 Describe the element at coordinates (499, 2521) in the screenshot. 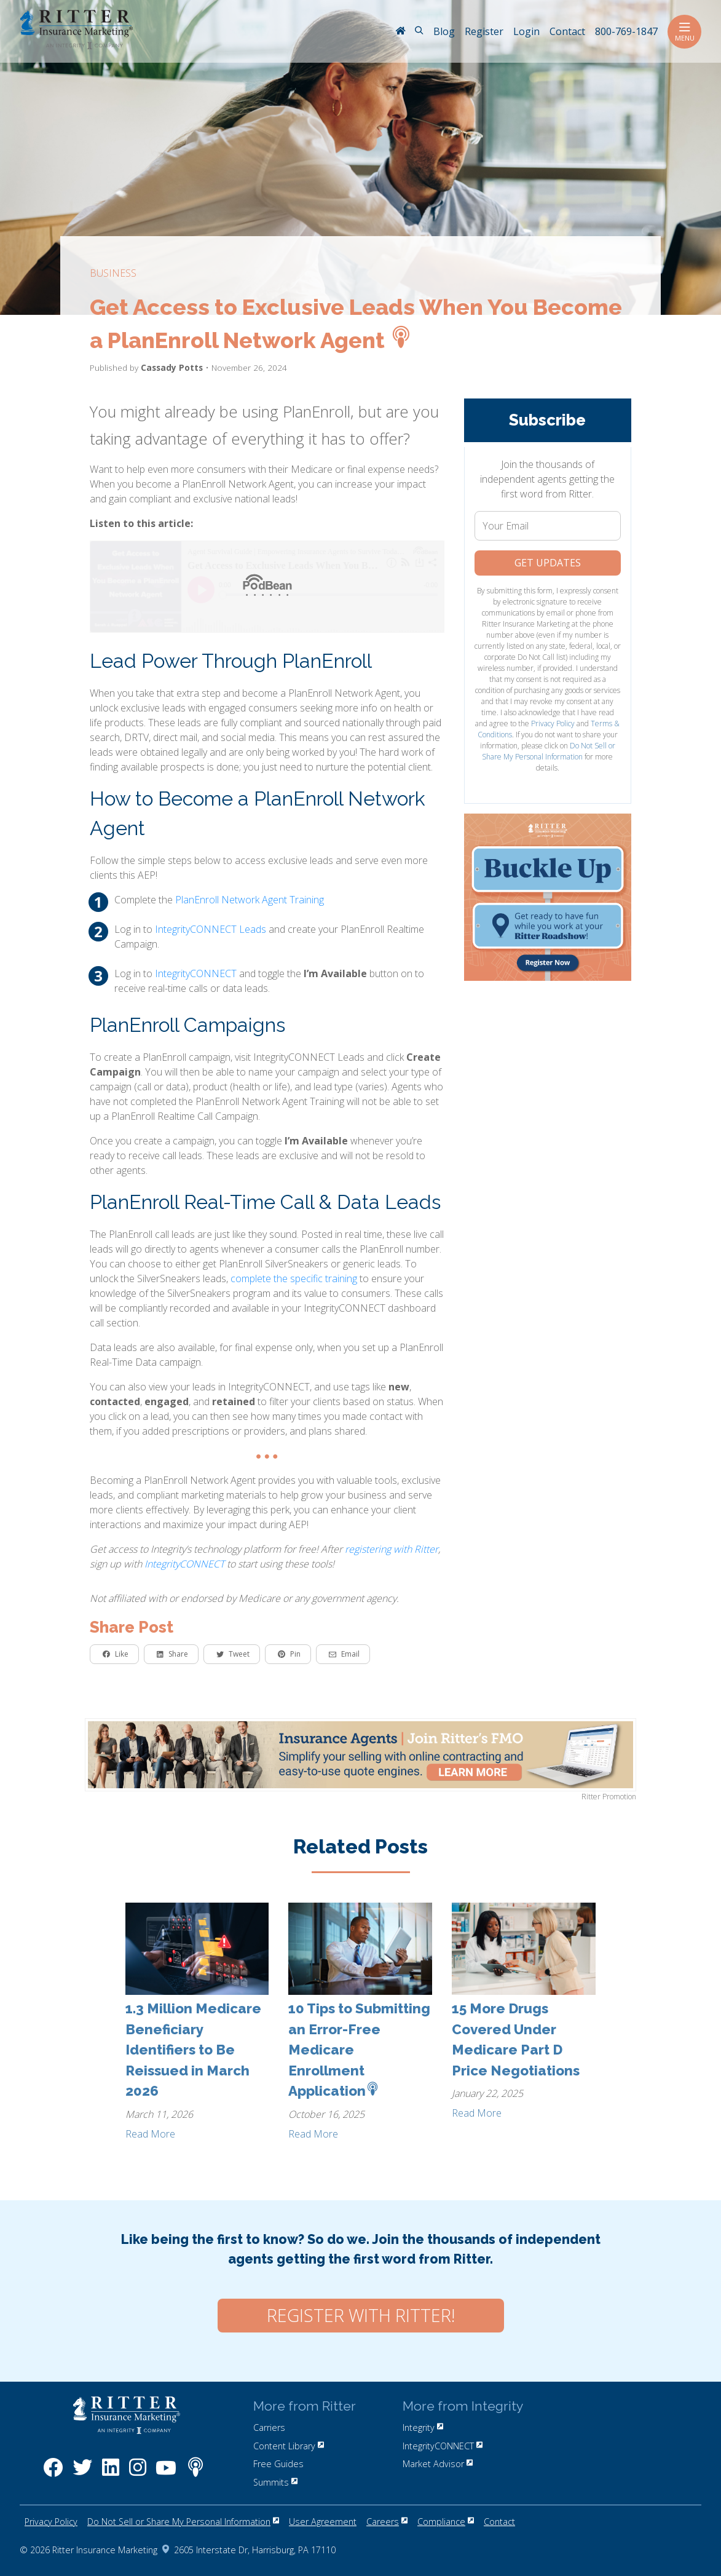

I see `Contact` at that location.